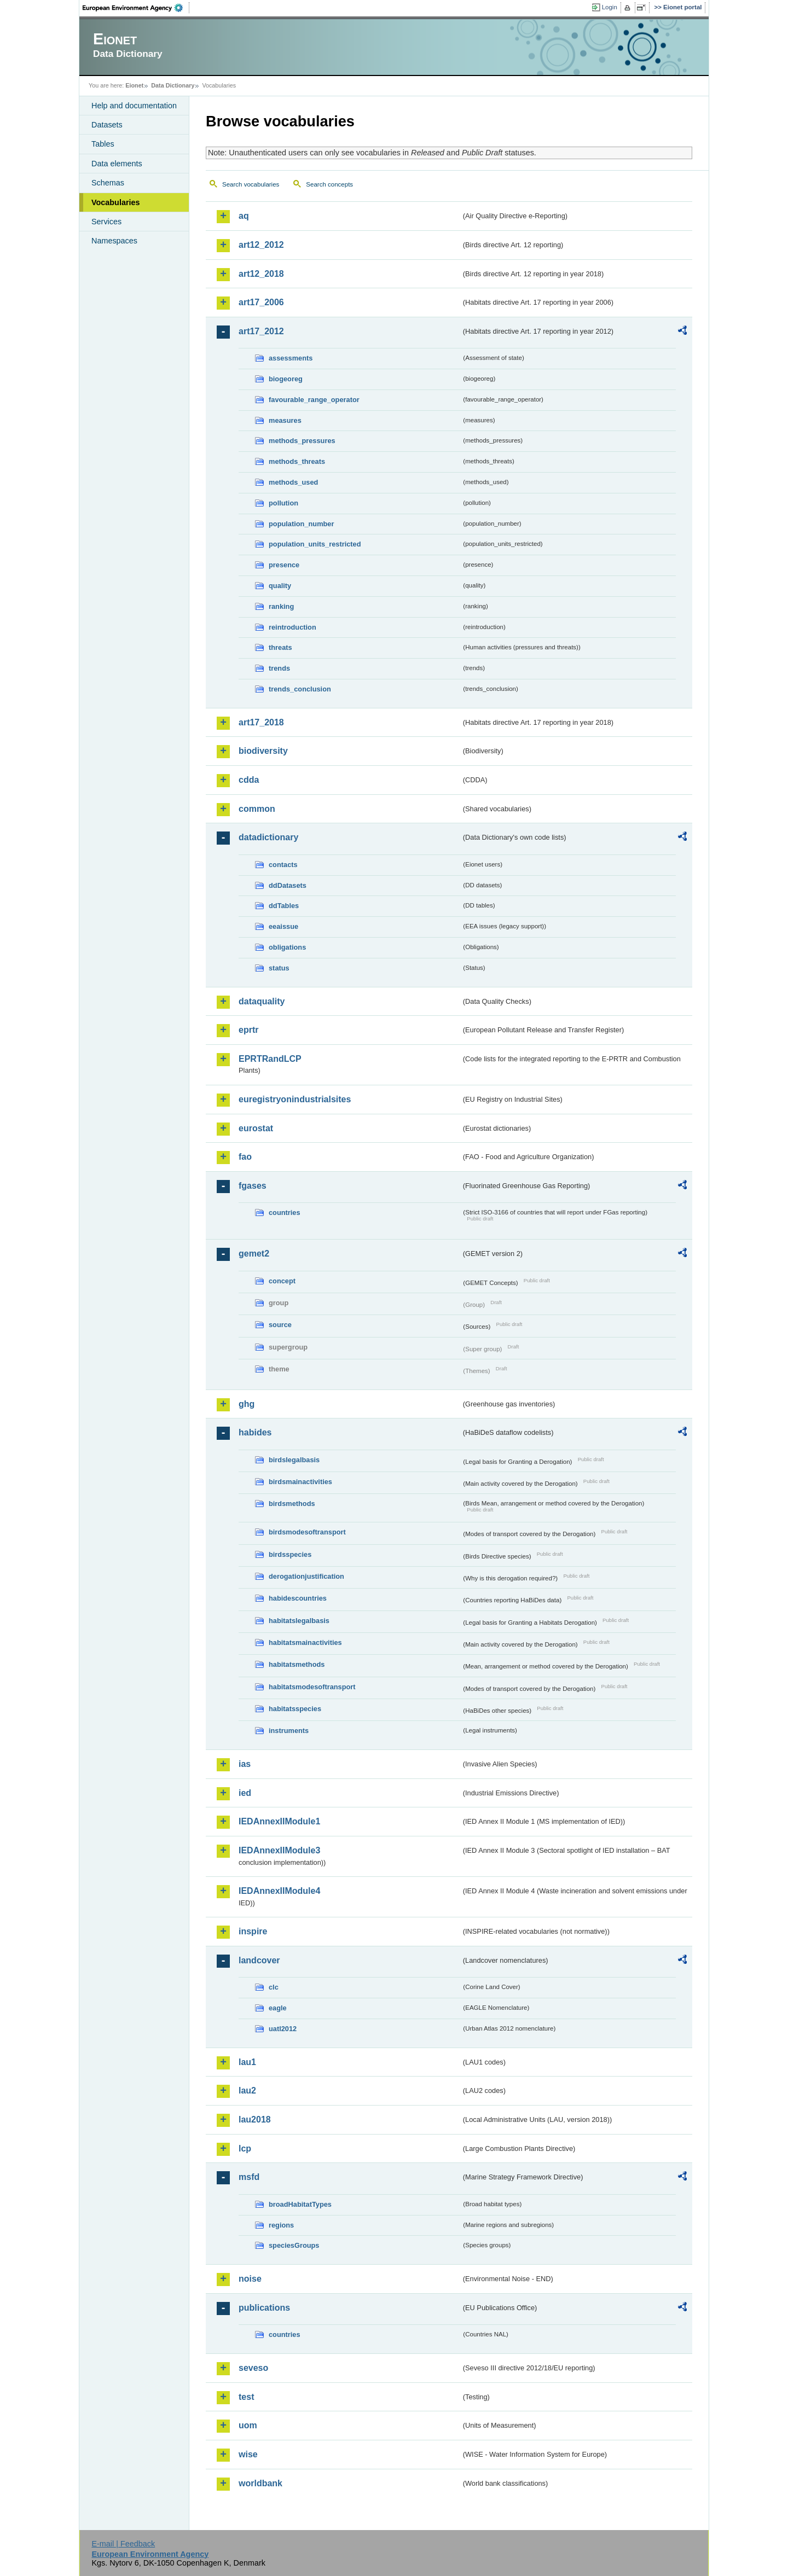 Image resolution: width=788 pixels, height=2576 pixels. What do you see at coordinates (297, 1664) in the screenshot?
I see `habitatsmethods` at bounding box center [297, 1664].